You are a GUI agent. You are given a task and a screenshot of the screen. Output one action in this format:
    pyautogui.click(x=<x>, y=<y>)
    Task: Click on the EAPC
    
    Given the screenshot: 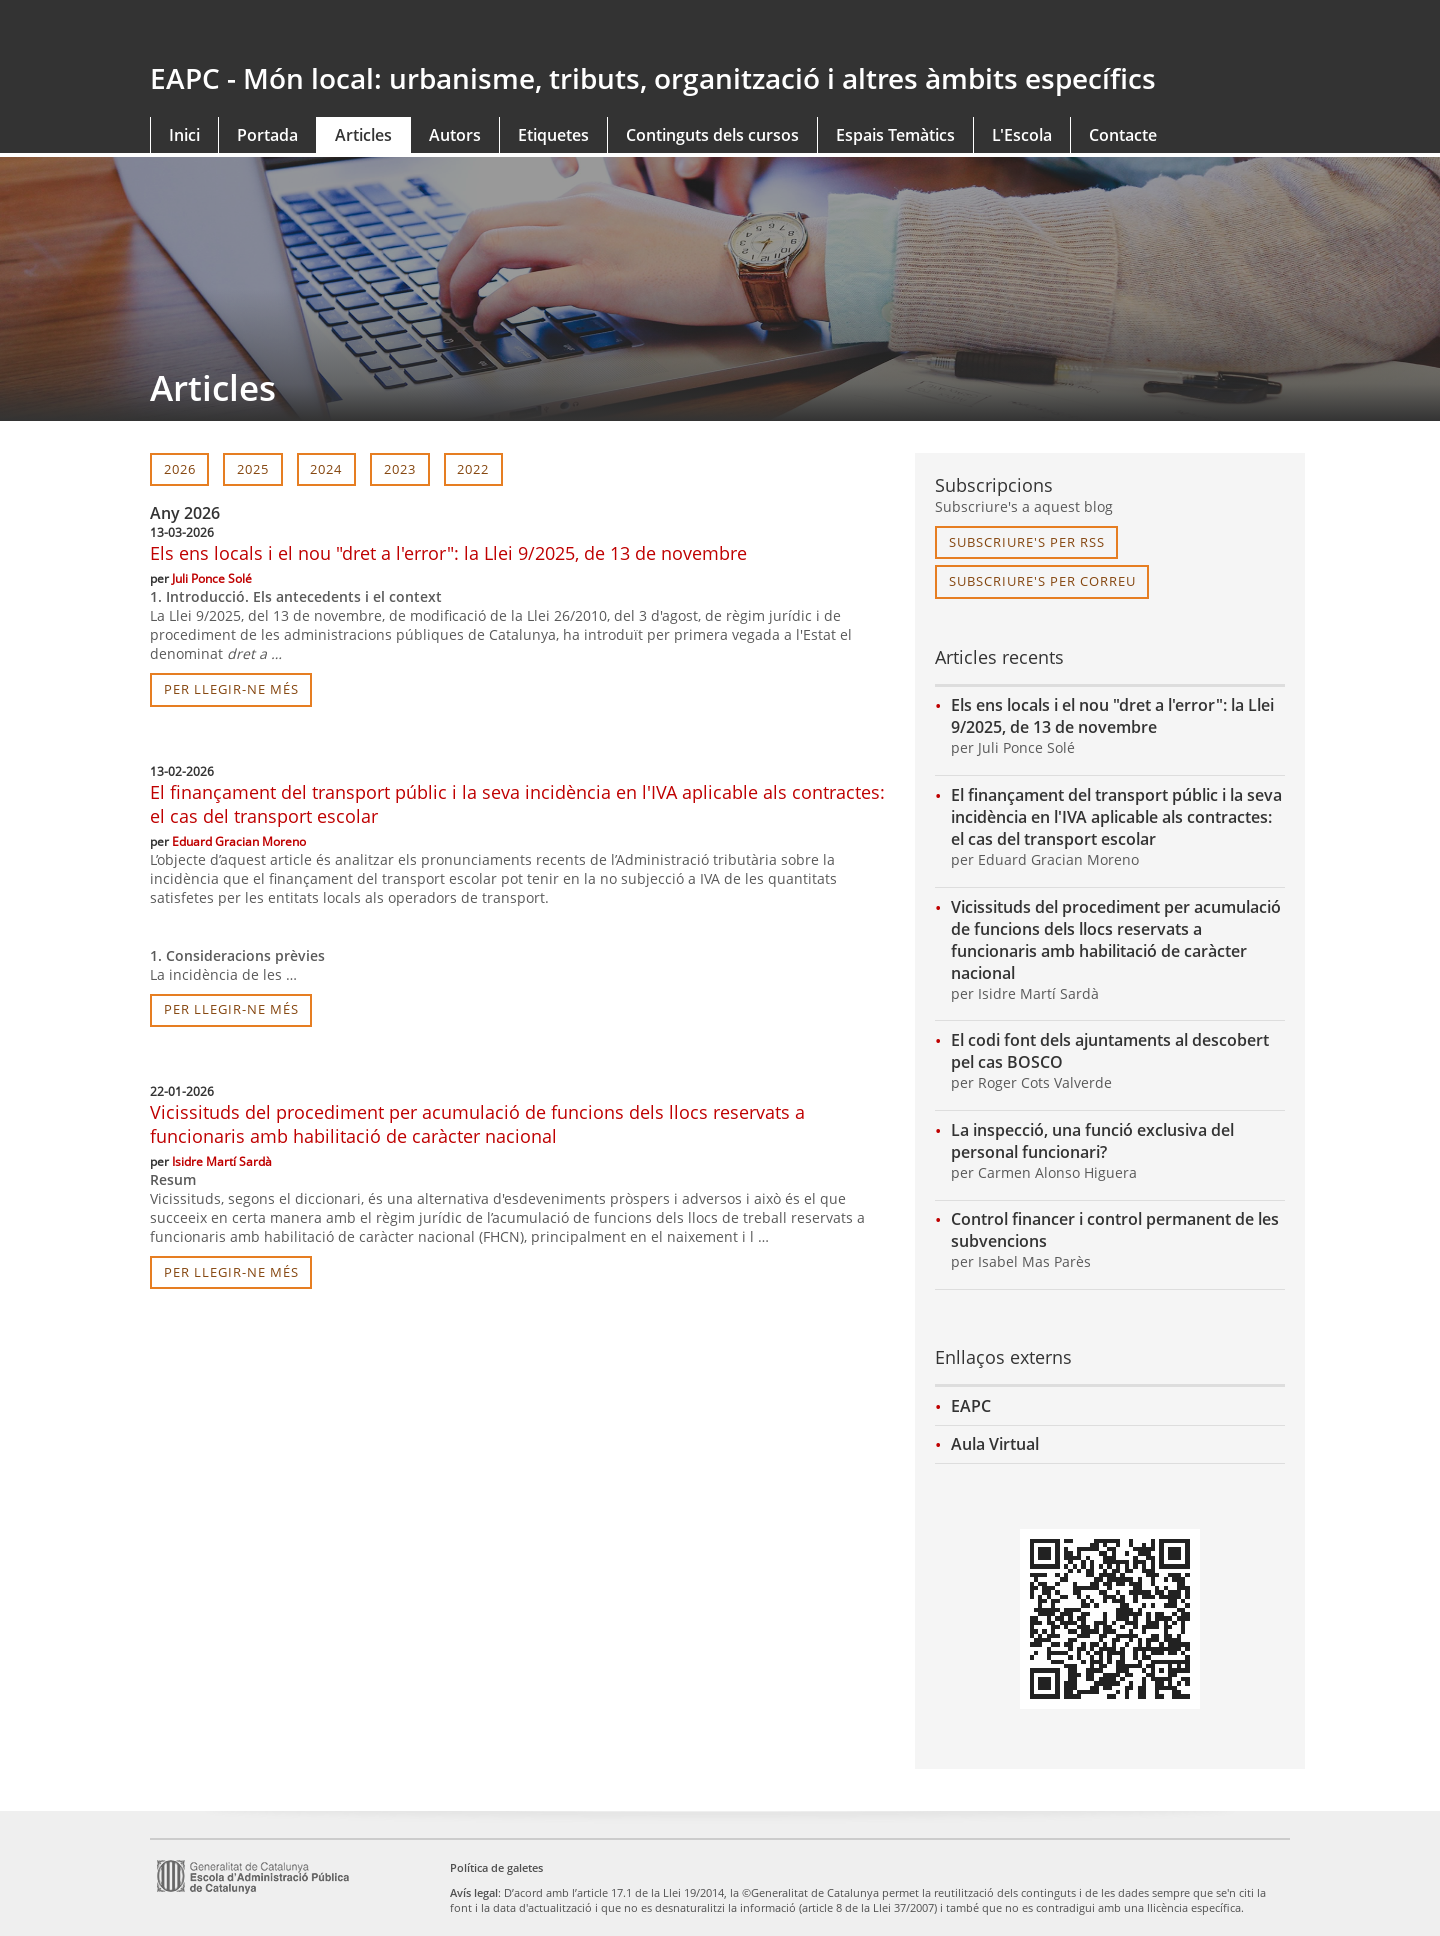 What is the action you would take?
    pyautogui.click(x=971, y=1406)
    